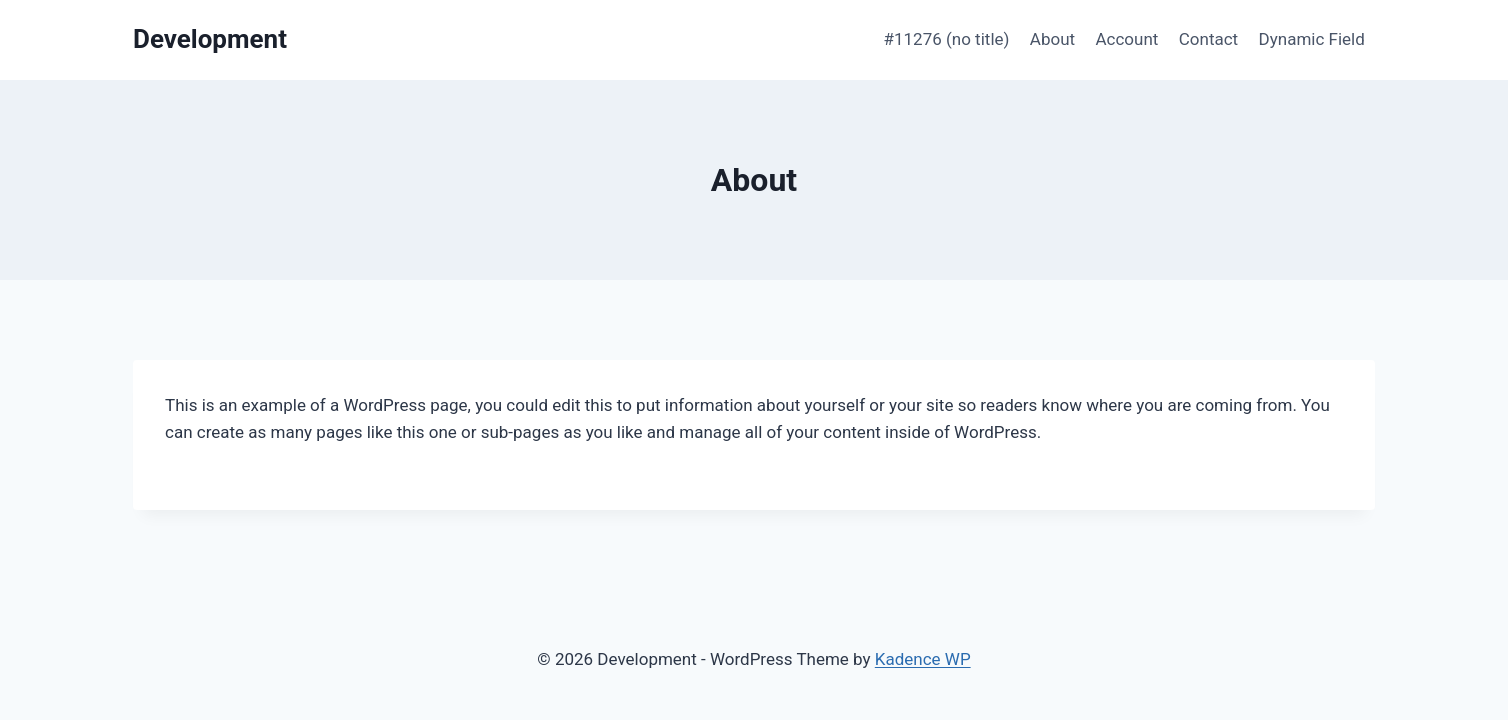  What do you see at coordinates (1126, 39) in the screenshot?
I see `Account` at bounding box center [1126, 39].